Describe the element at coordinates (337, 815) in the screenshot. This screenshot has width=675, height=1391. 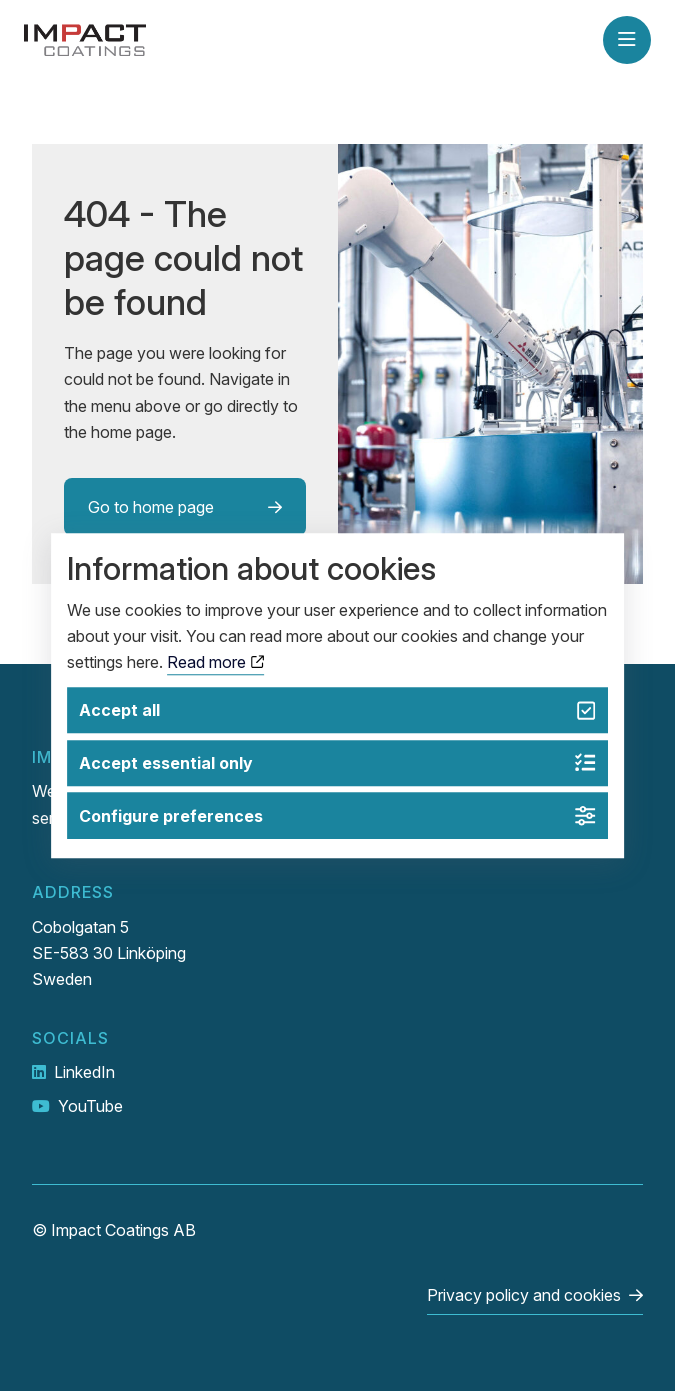
I see `Configure preferences` at that location.